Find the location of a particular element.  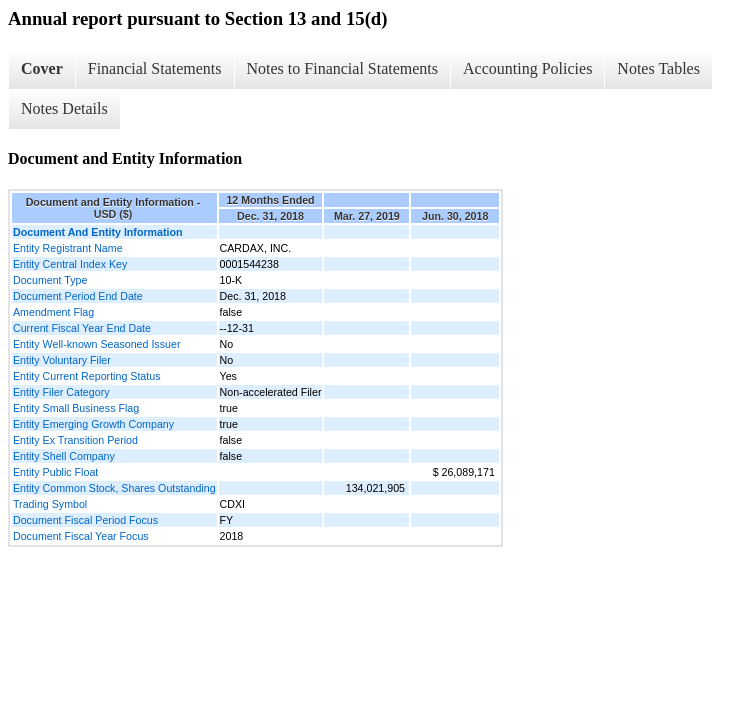

Amendment Flag is located at coordinates (53, 312).